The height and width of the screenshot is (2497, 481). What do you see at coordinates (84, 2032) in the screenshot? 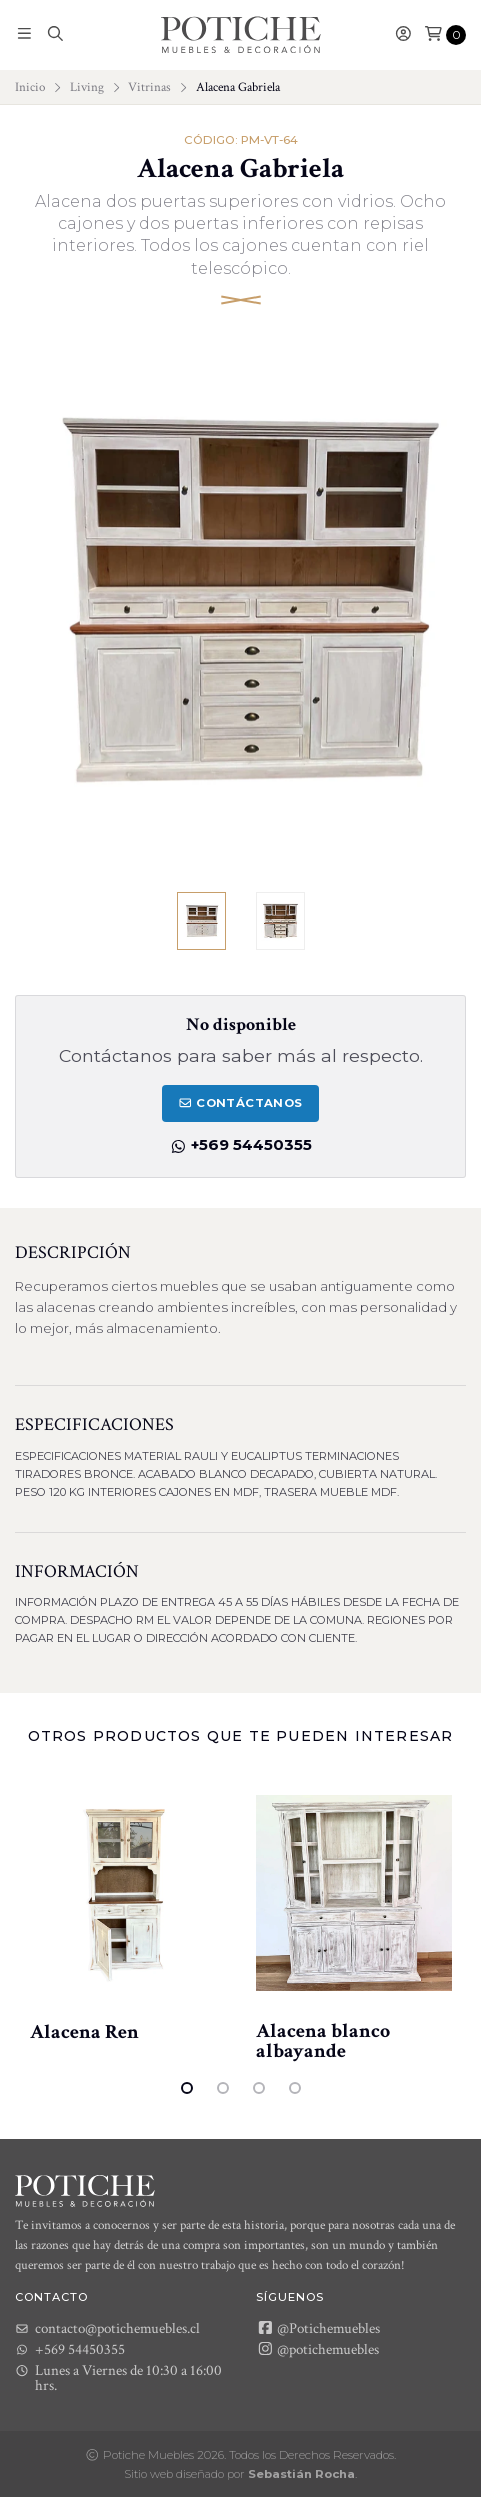
I see `Alacena Ren` at bounding box center [84, 2032].